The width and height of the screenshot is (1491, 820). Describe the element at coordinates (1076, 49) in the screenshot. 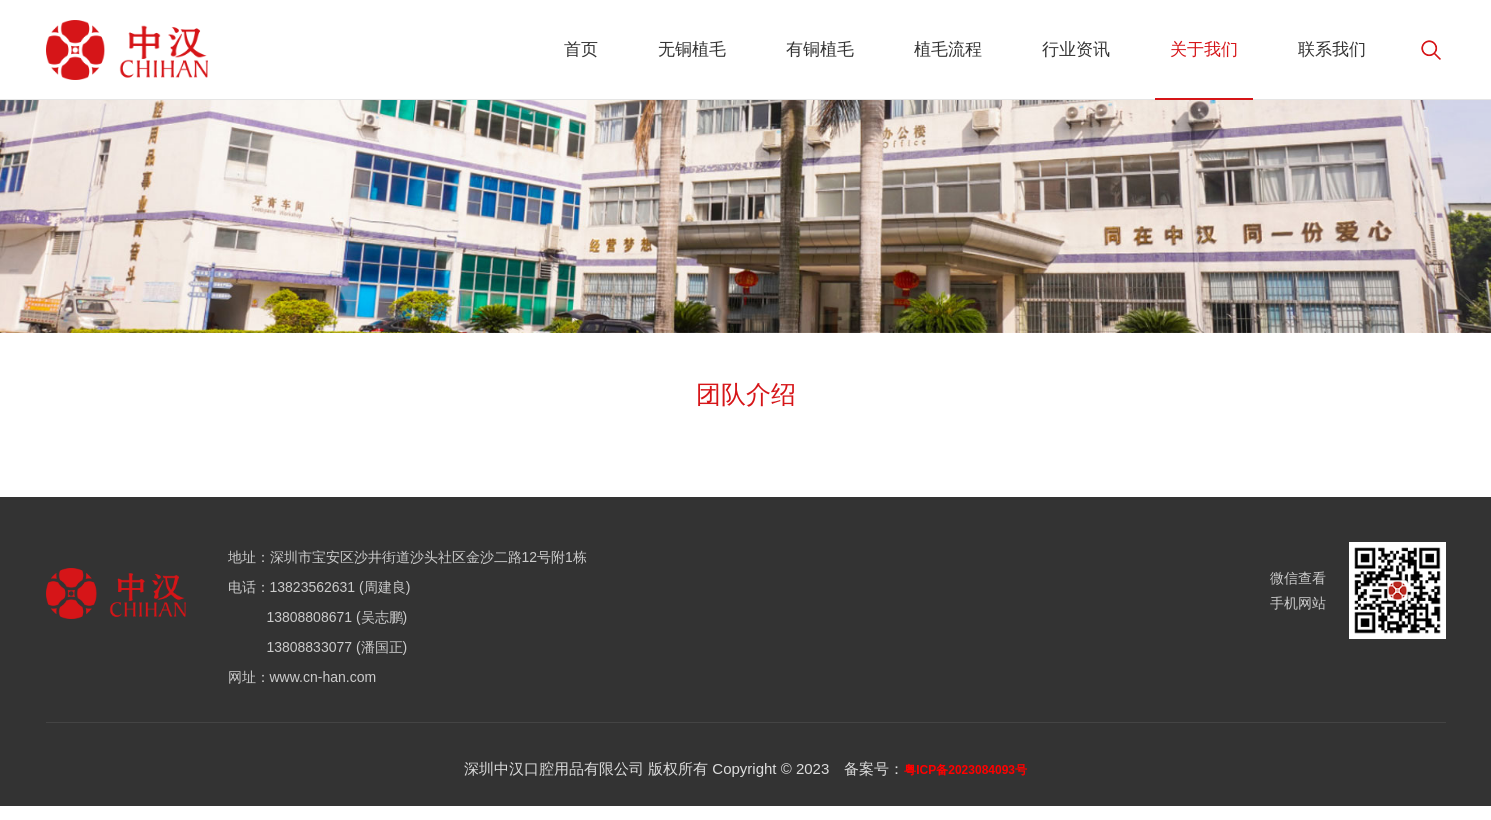

I see `行业资讯` at that location.